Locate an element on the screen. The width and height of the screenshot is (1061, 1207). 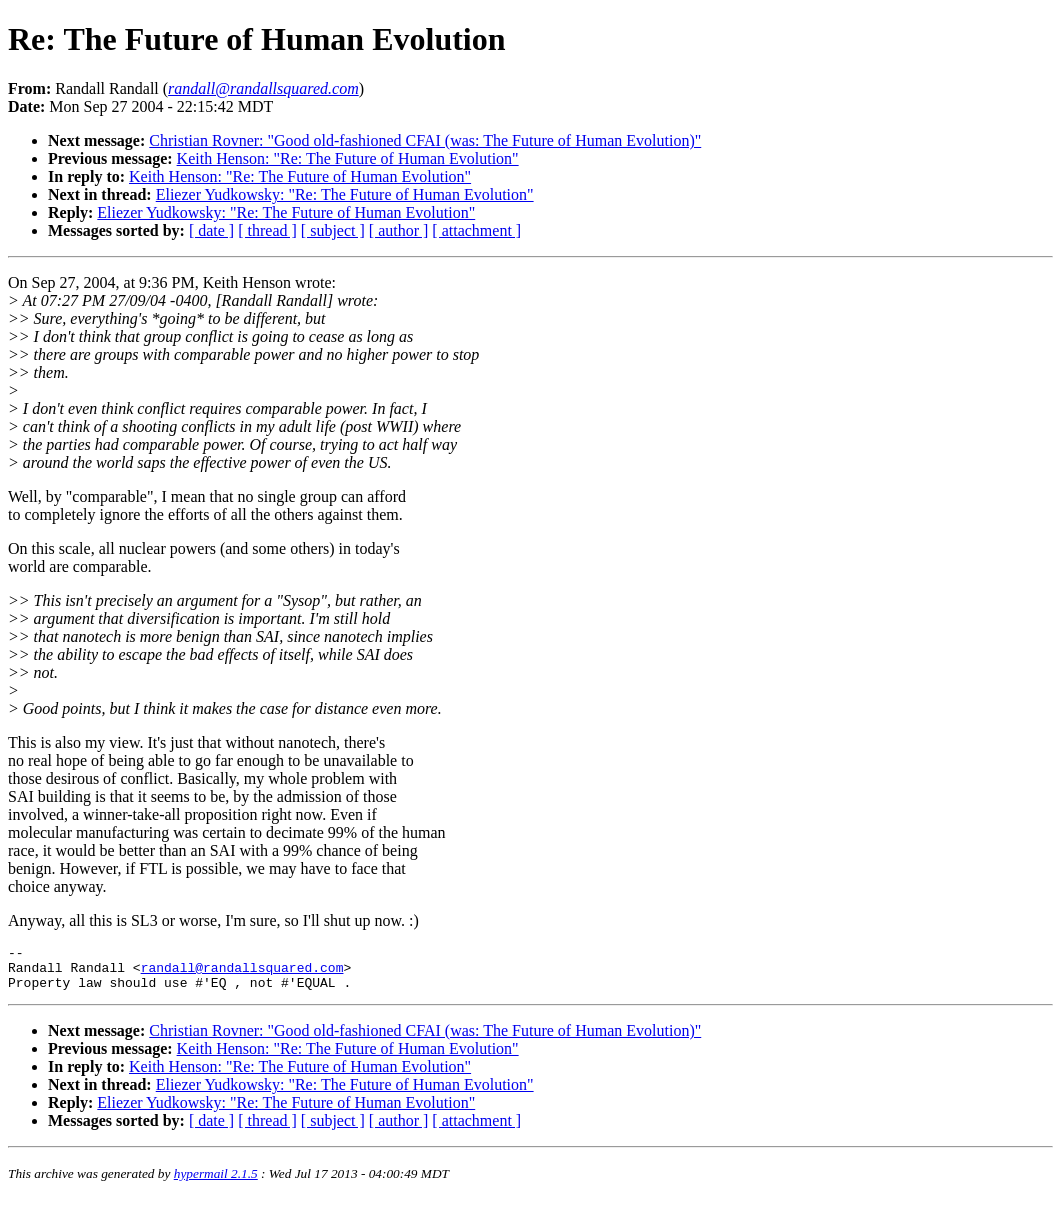
randall@randallsquared.com is located at coordinates (242, 973).